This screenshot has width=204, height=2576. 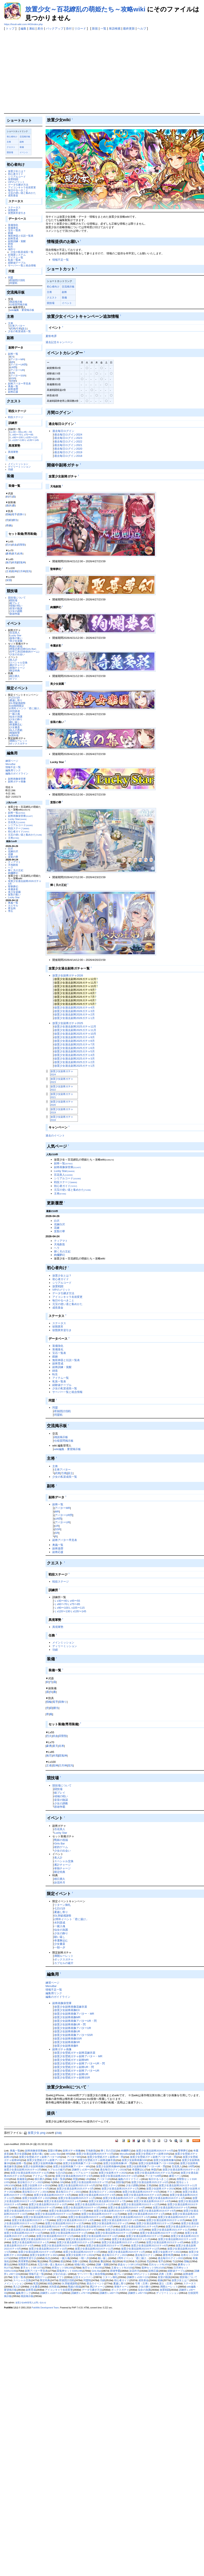 What do you see at coordinates (60, 1600) in the screenshot?
I see `Ｌv30〜40` at bounding box center [60, 1600].